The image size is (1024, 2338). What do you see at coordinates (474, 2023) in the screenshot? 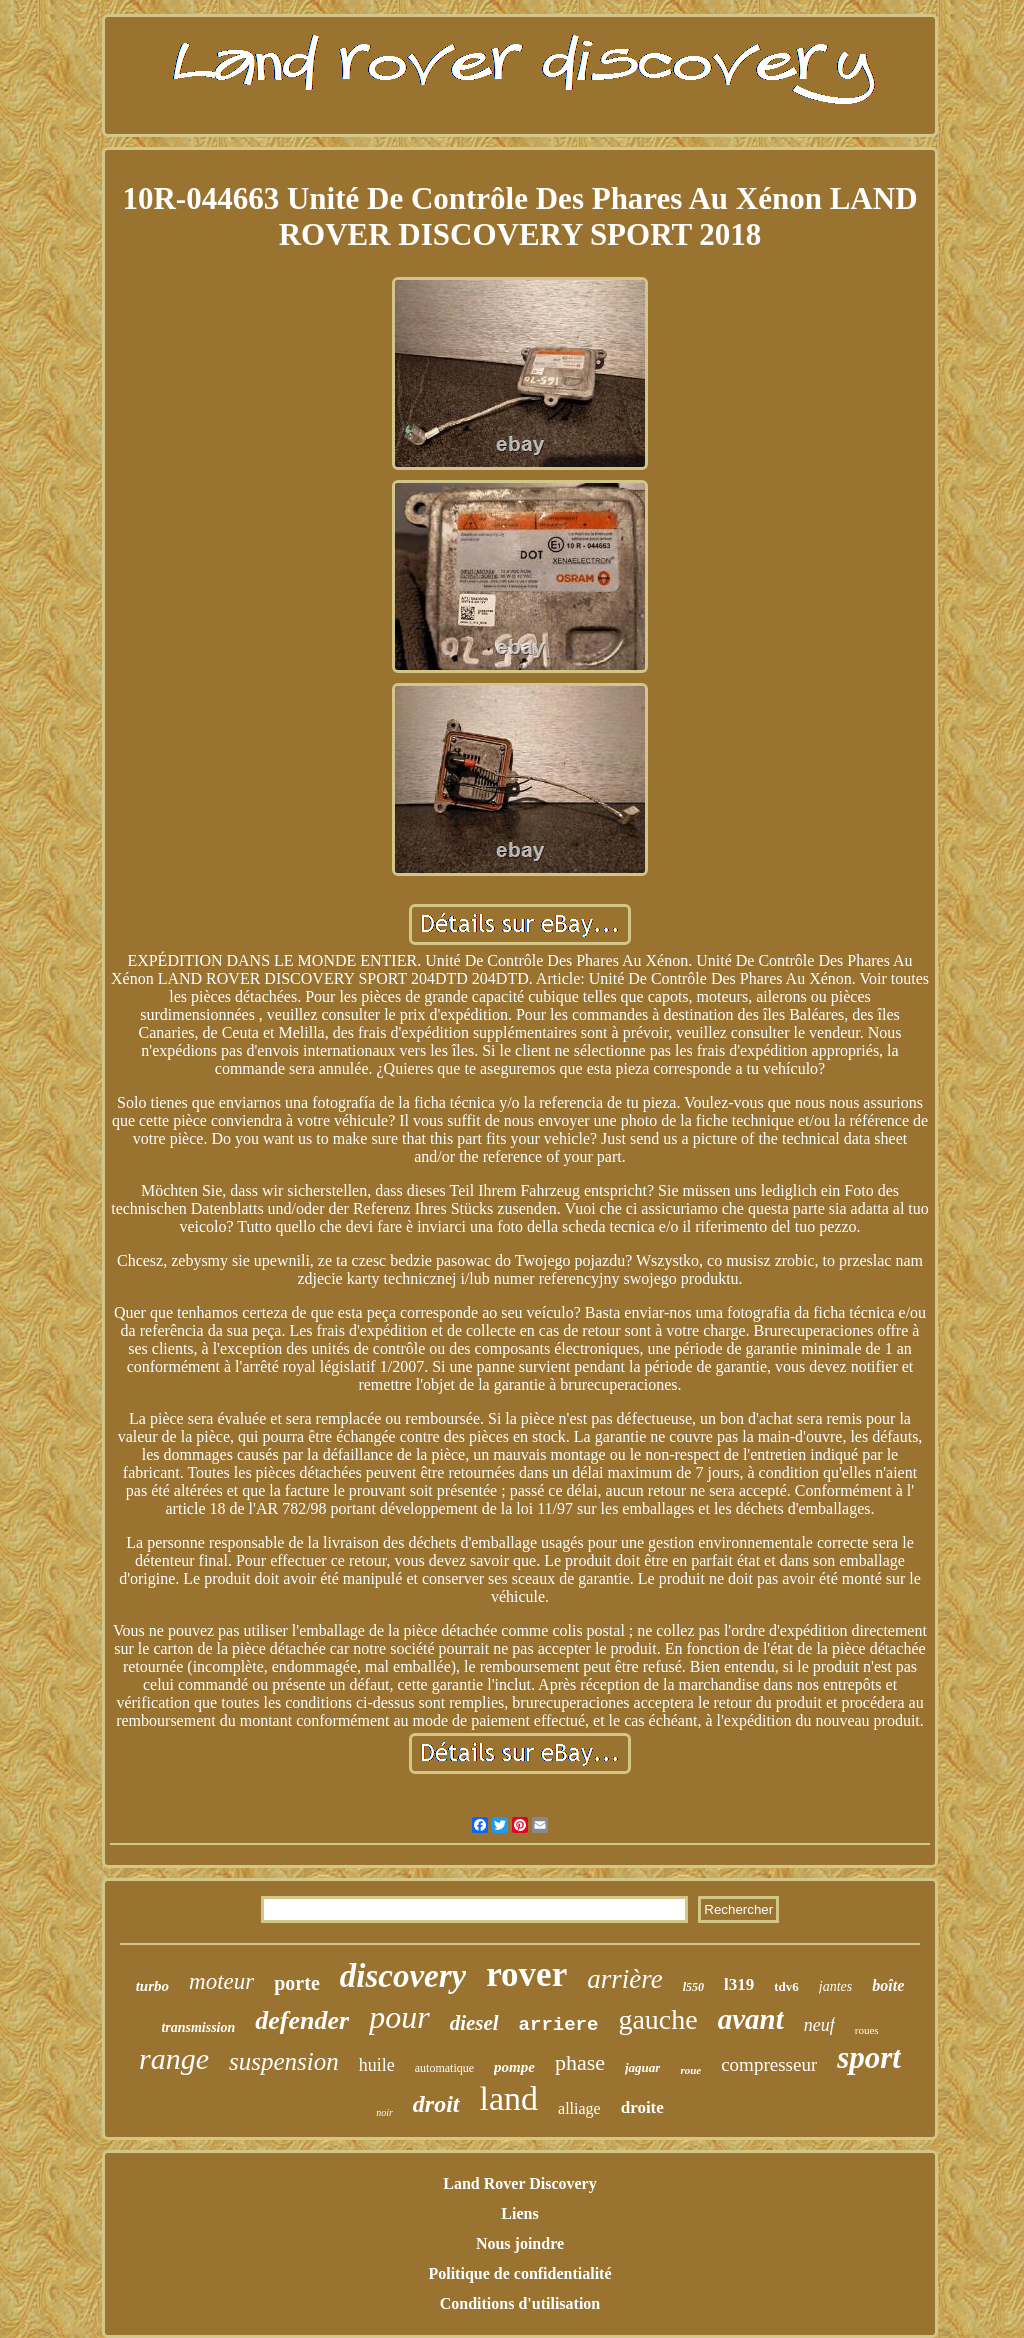
I see `diesel` at bounding box center [474, 2023].